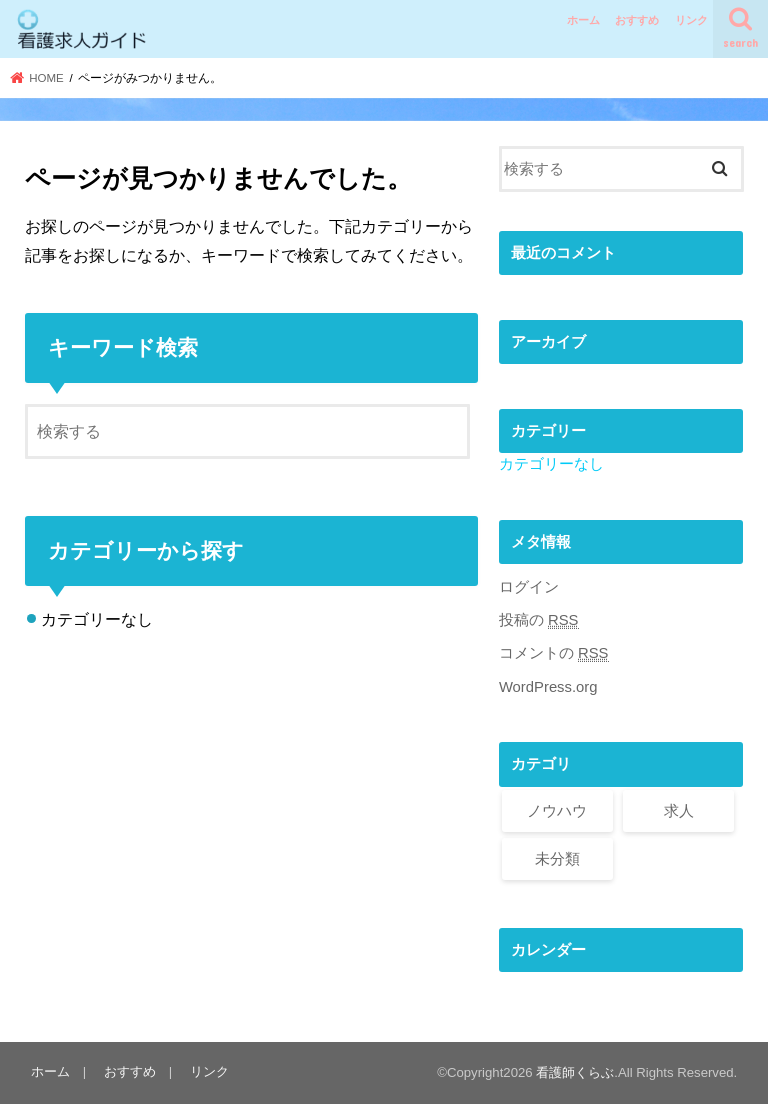  I want to click on WordPress.org, so click(548, 687).